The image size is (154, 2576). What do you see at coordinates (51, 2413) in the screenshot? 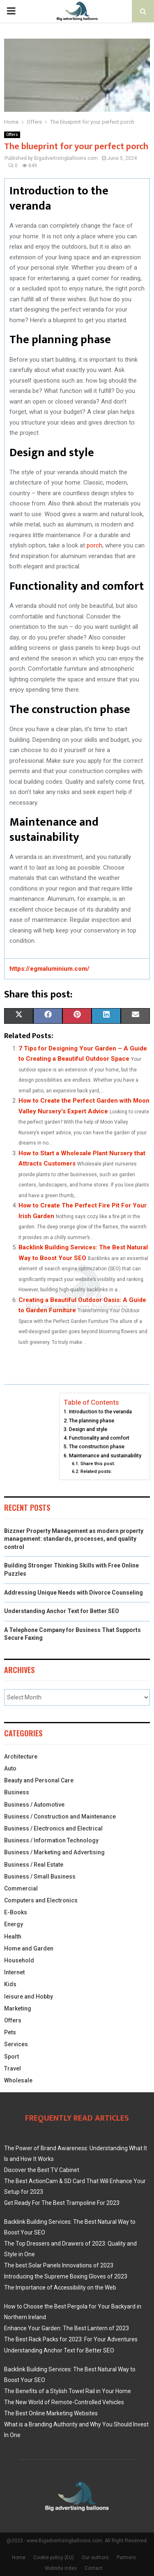
I see `The Best Online Marketing Websites` at bounding box center [51, 2413].